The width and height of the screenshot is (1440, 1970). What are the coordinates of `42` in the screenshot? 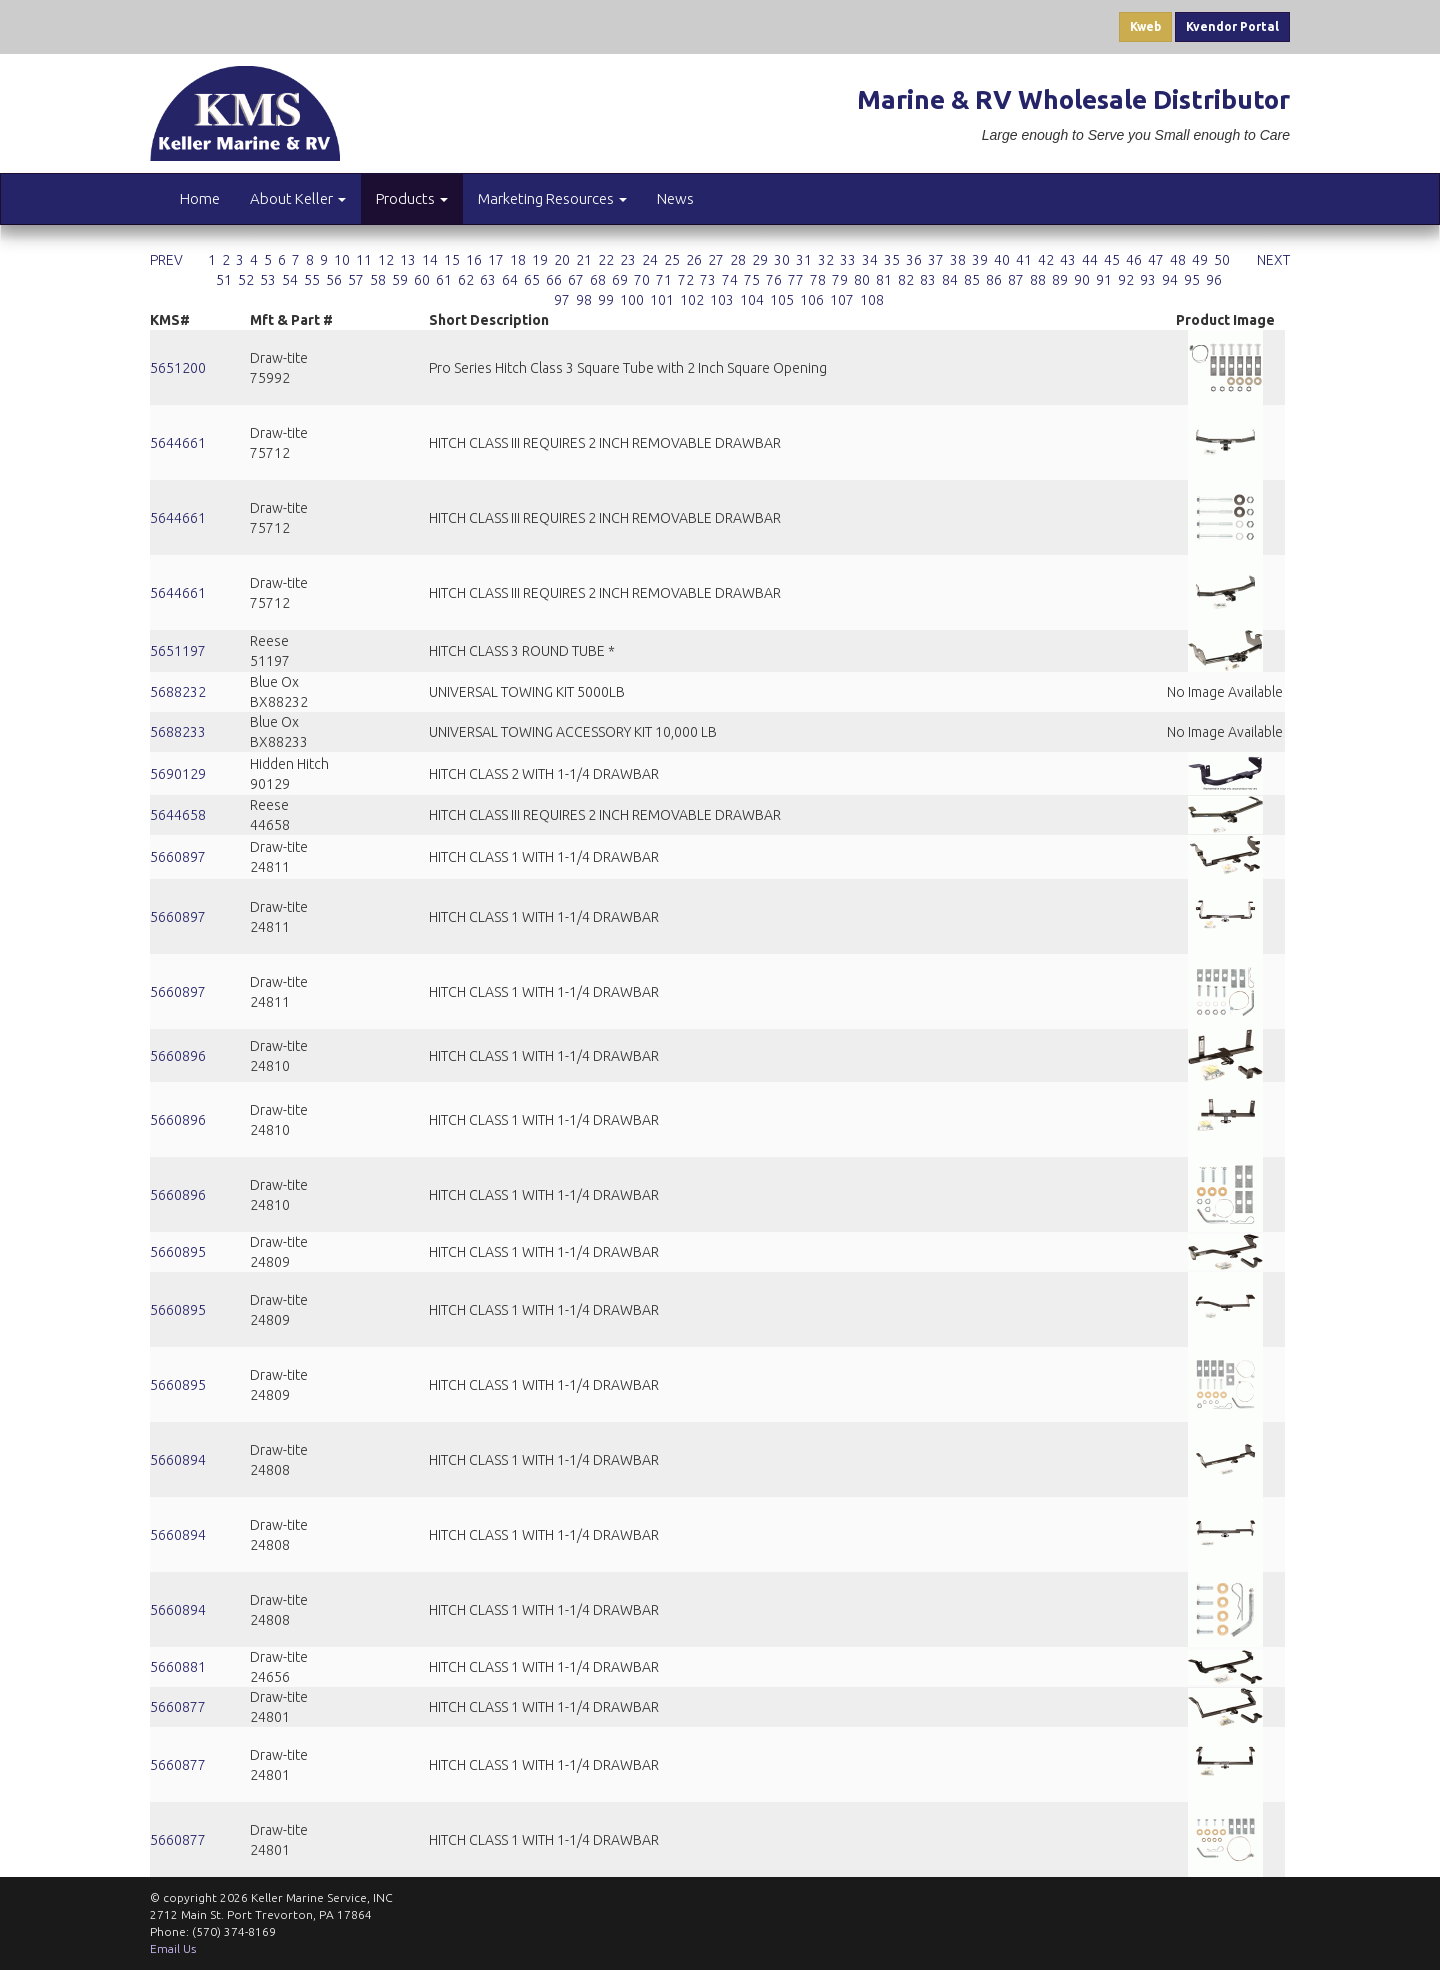 It's located at (1046, 260).